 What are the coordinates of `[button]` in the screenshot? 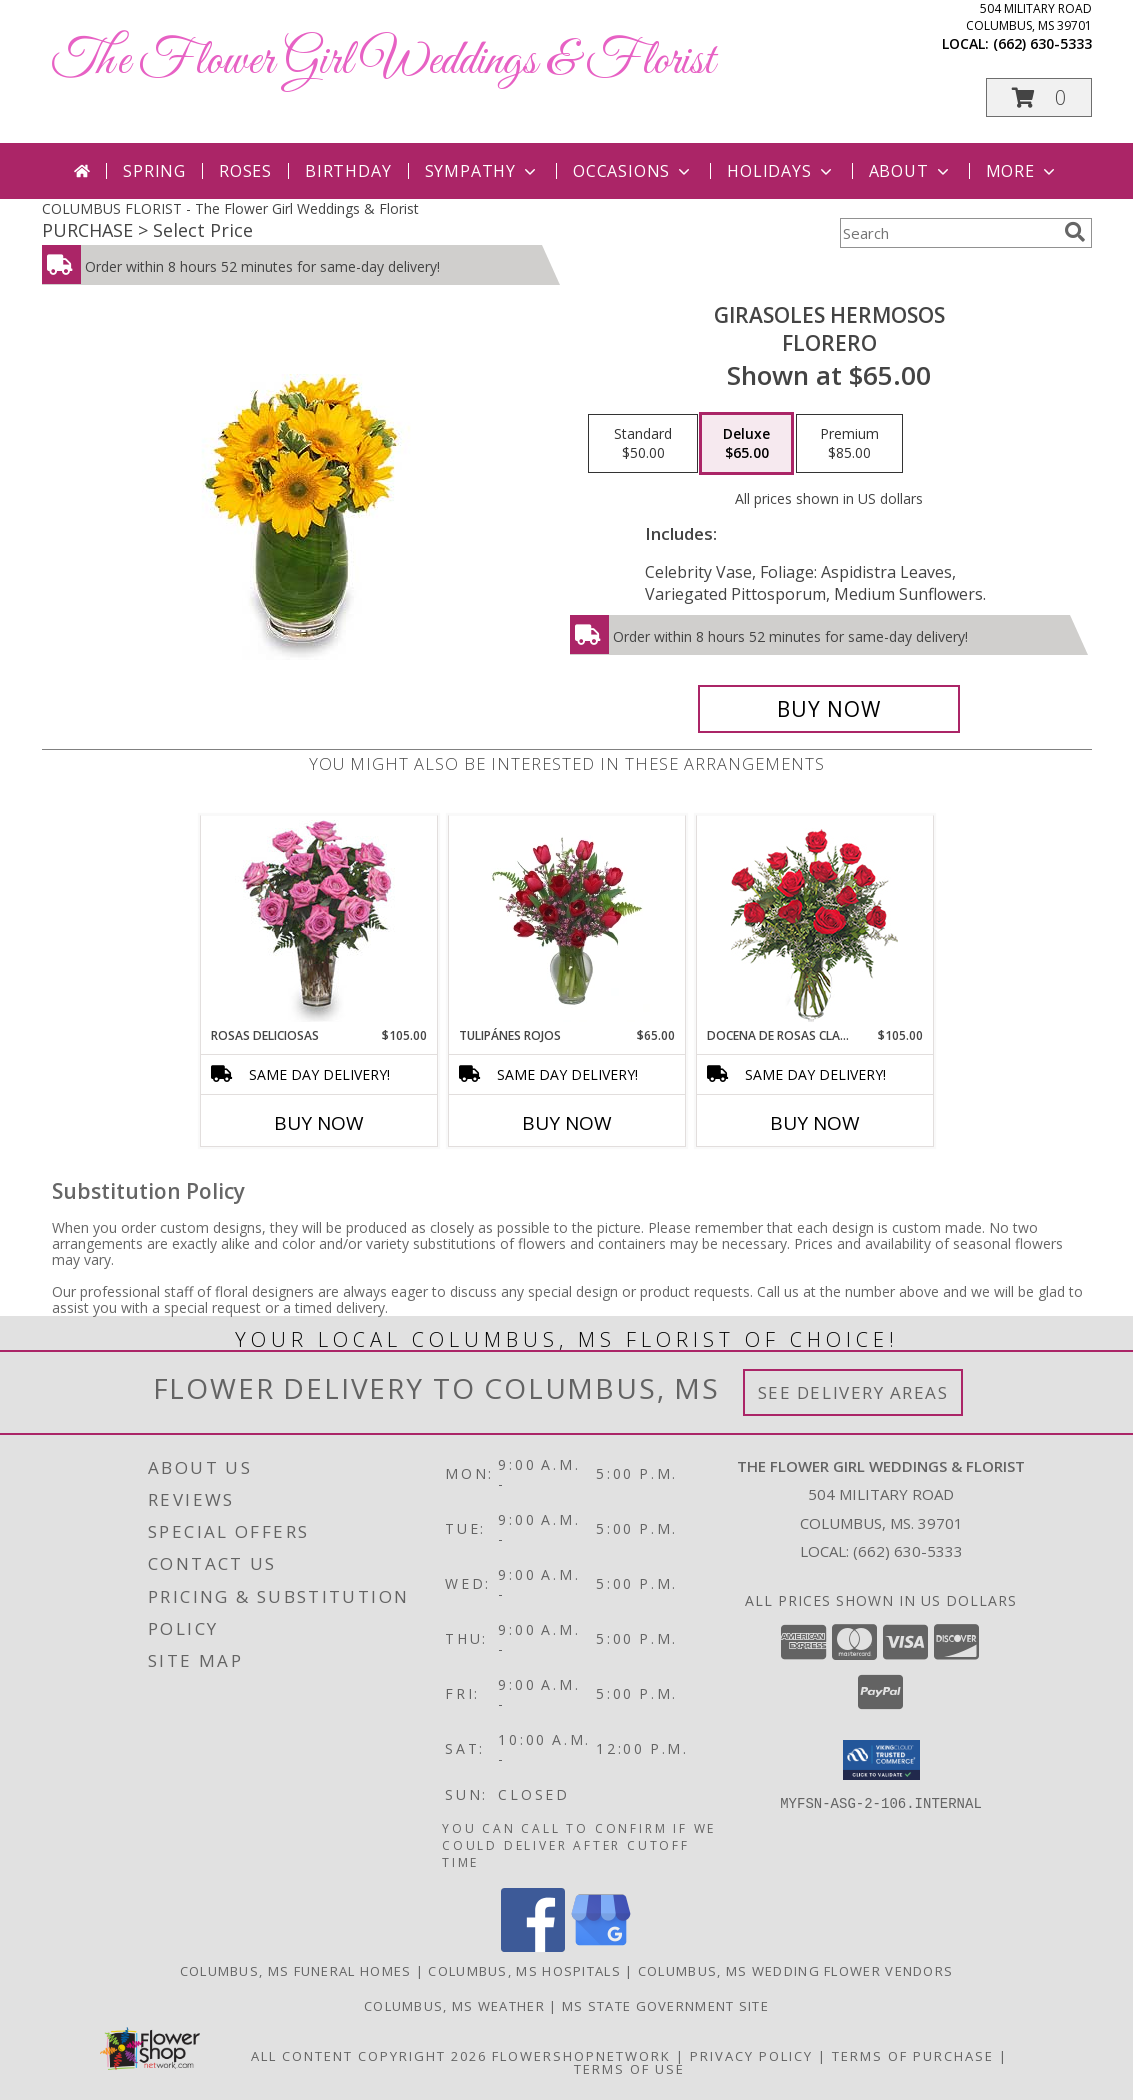 It's located at (1039, 97).